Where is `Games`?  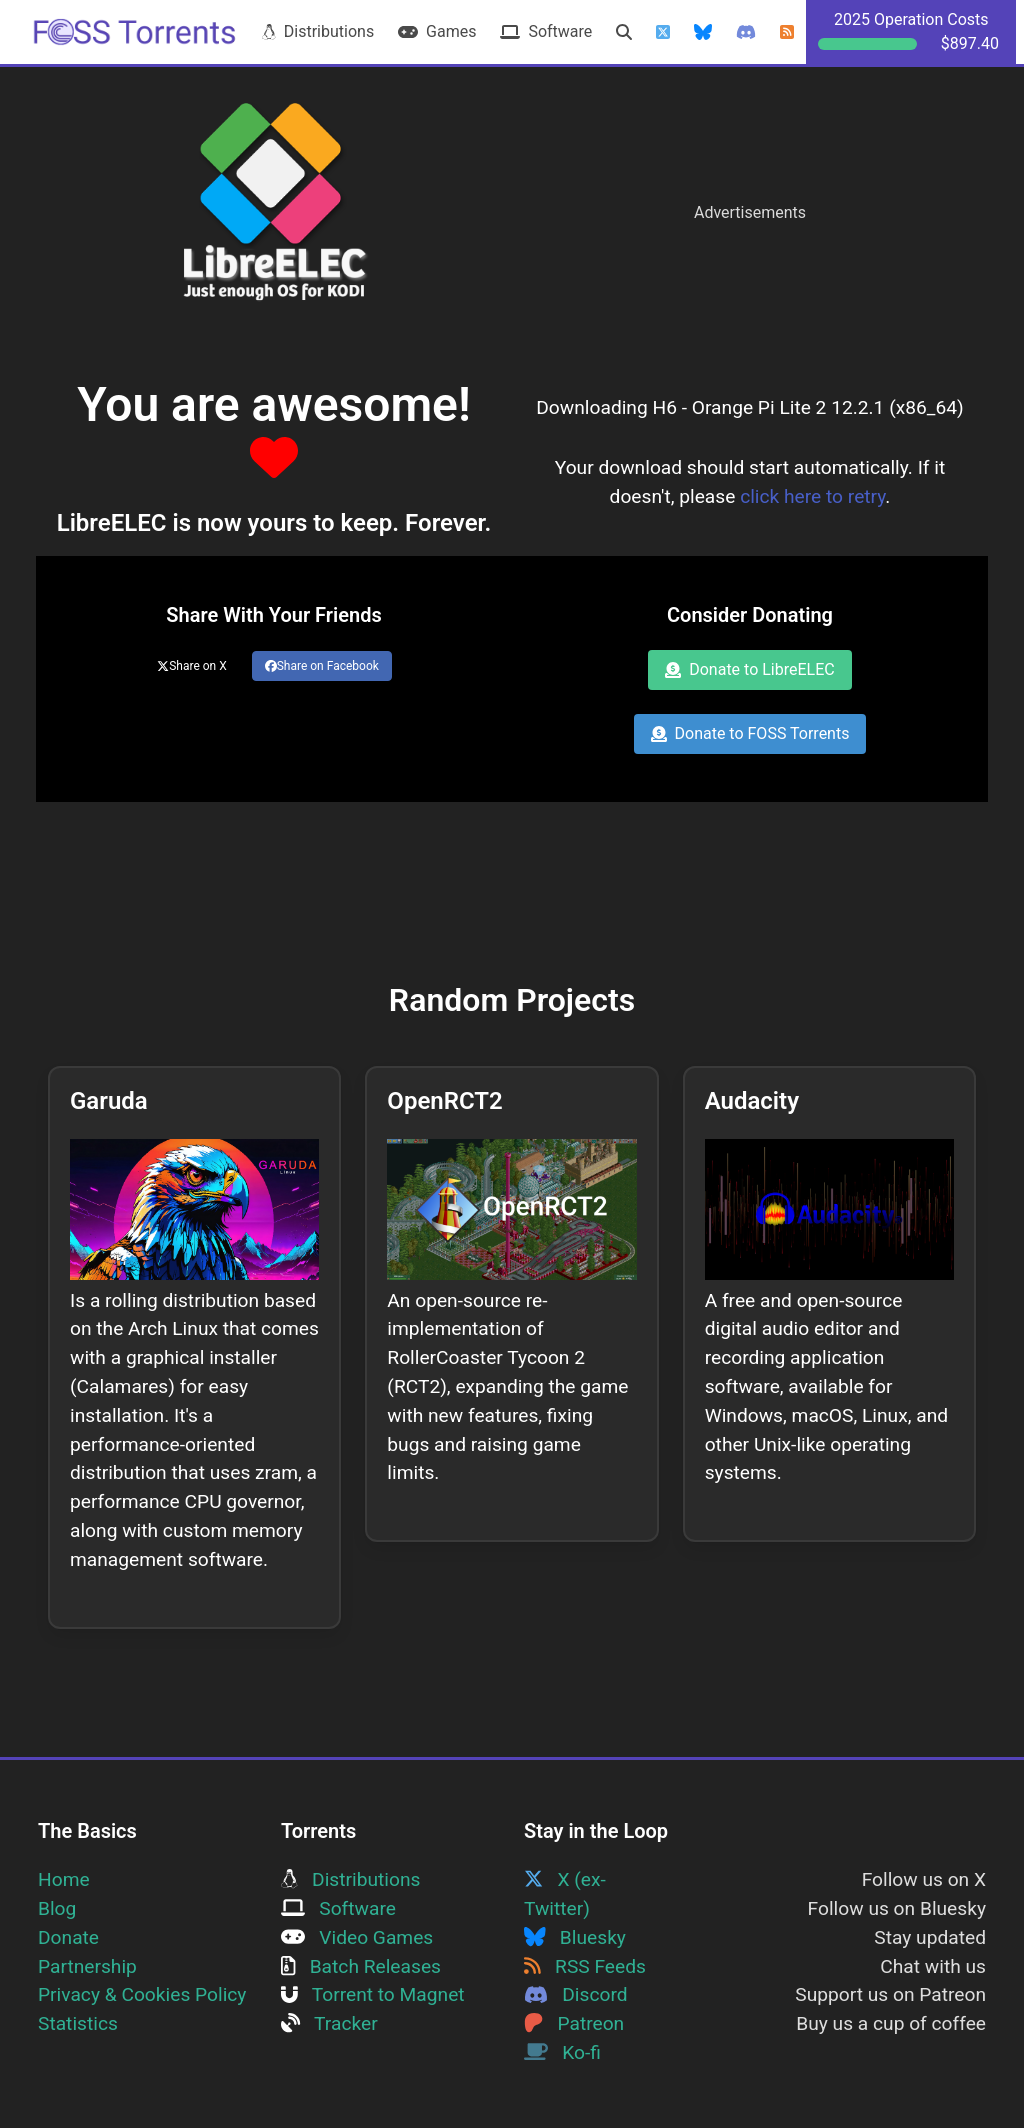 Games is located at coordinates (437, 31).